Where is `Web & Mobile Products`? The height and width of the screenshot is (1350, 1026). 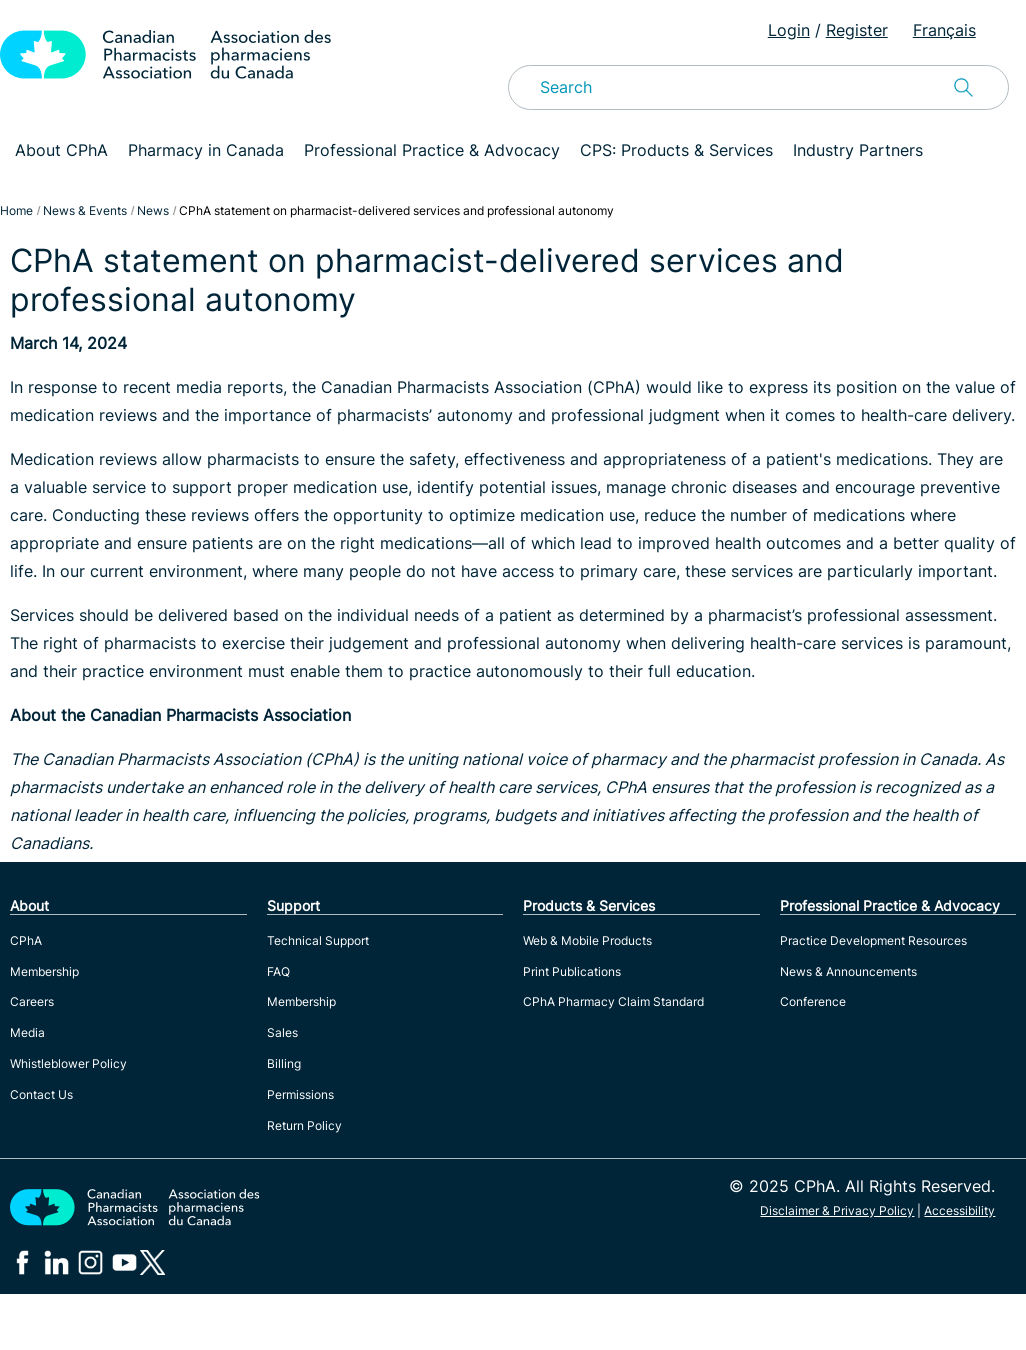 Web & Mobile Products is located at coordinates (587, 940).